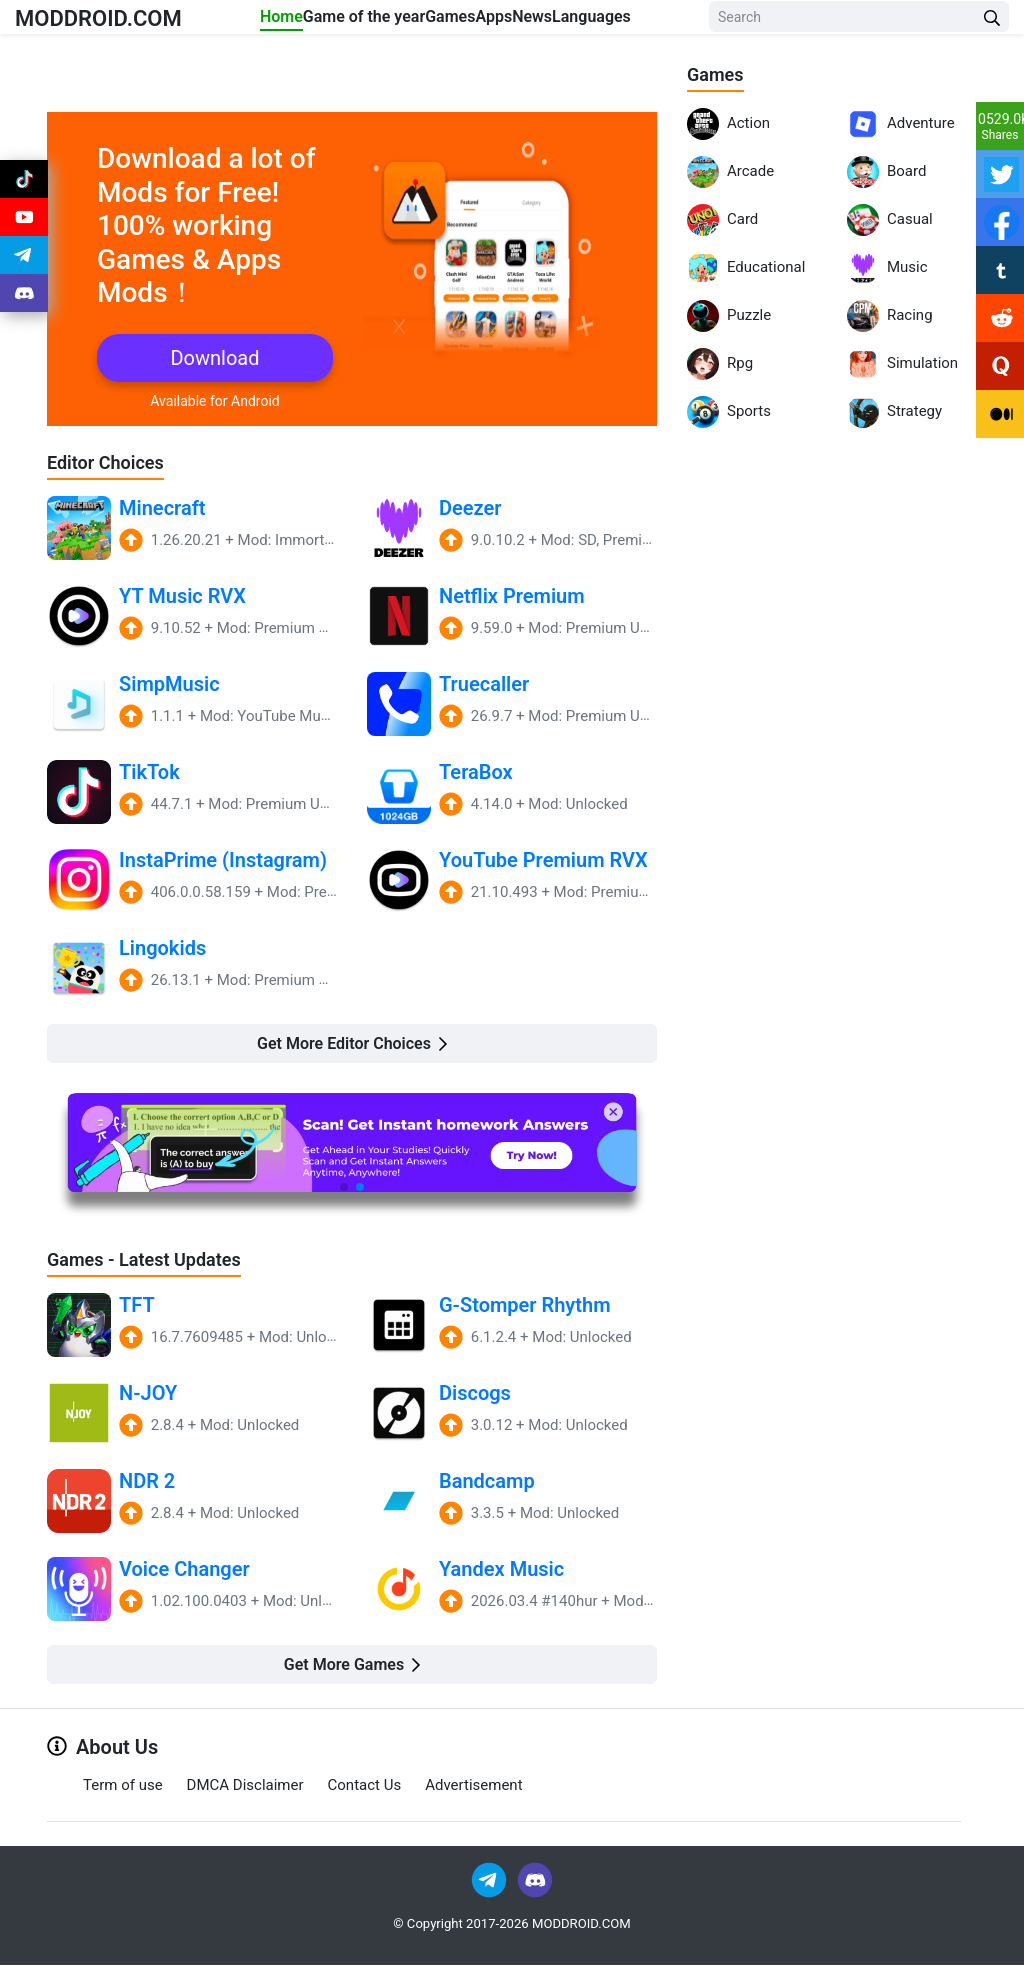 This screenshot has height=1966, width=1024. I want to click on Editor Choices, so click(112, 462).